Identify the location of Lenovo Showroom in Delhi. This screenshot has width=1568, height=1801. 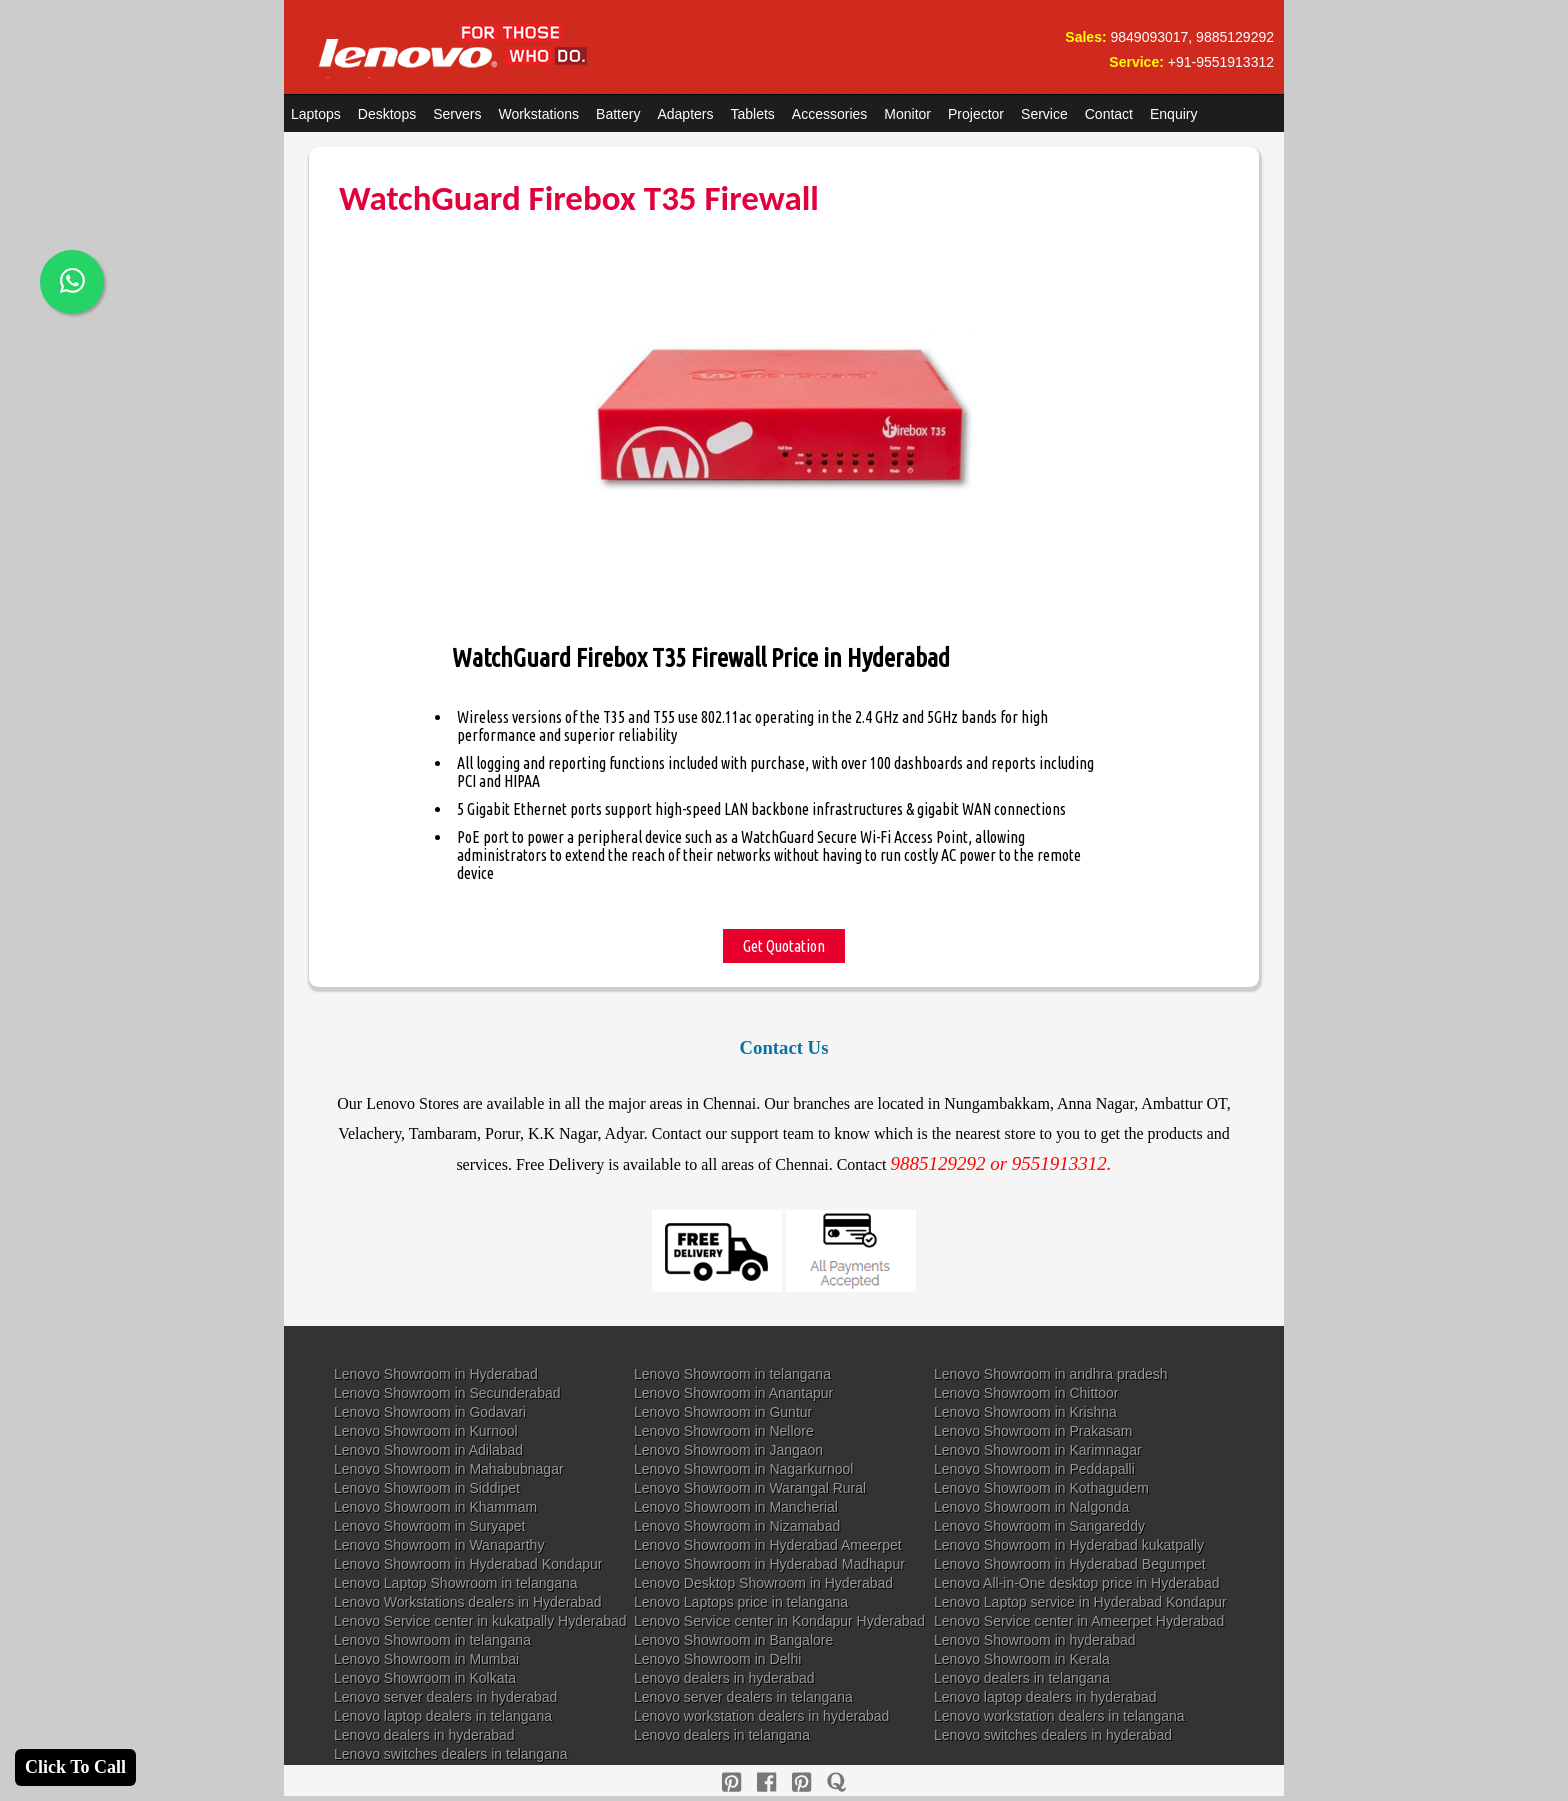
(717, 1659).